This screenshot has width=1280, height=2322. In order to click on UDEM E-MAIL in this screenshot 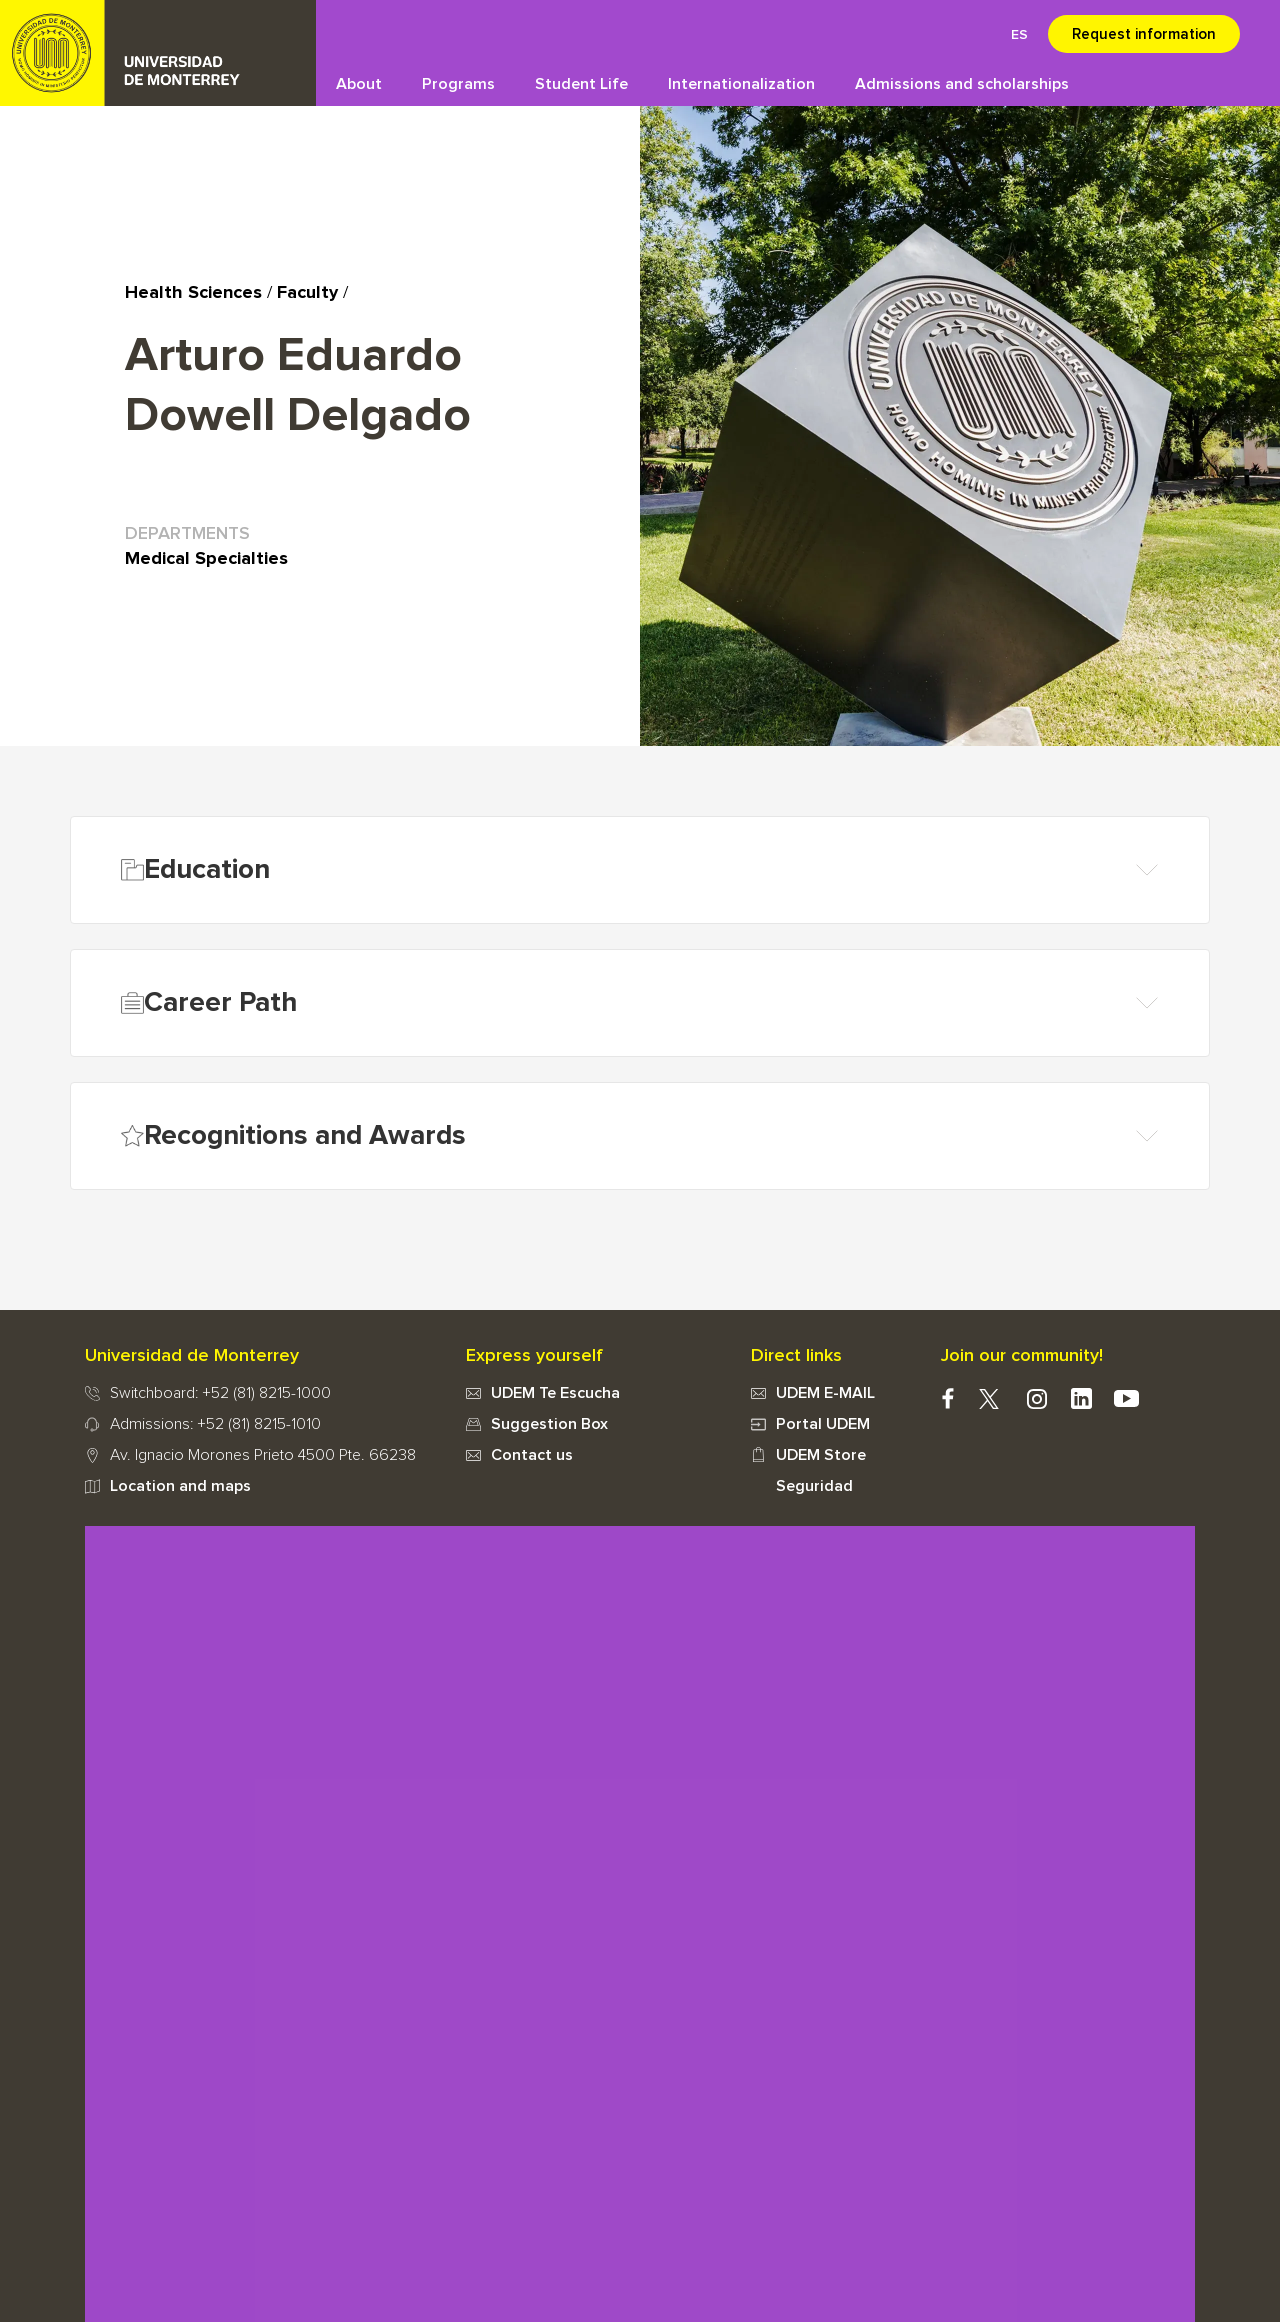, I will do `click(825, 1393)`.